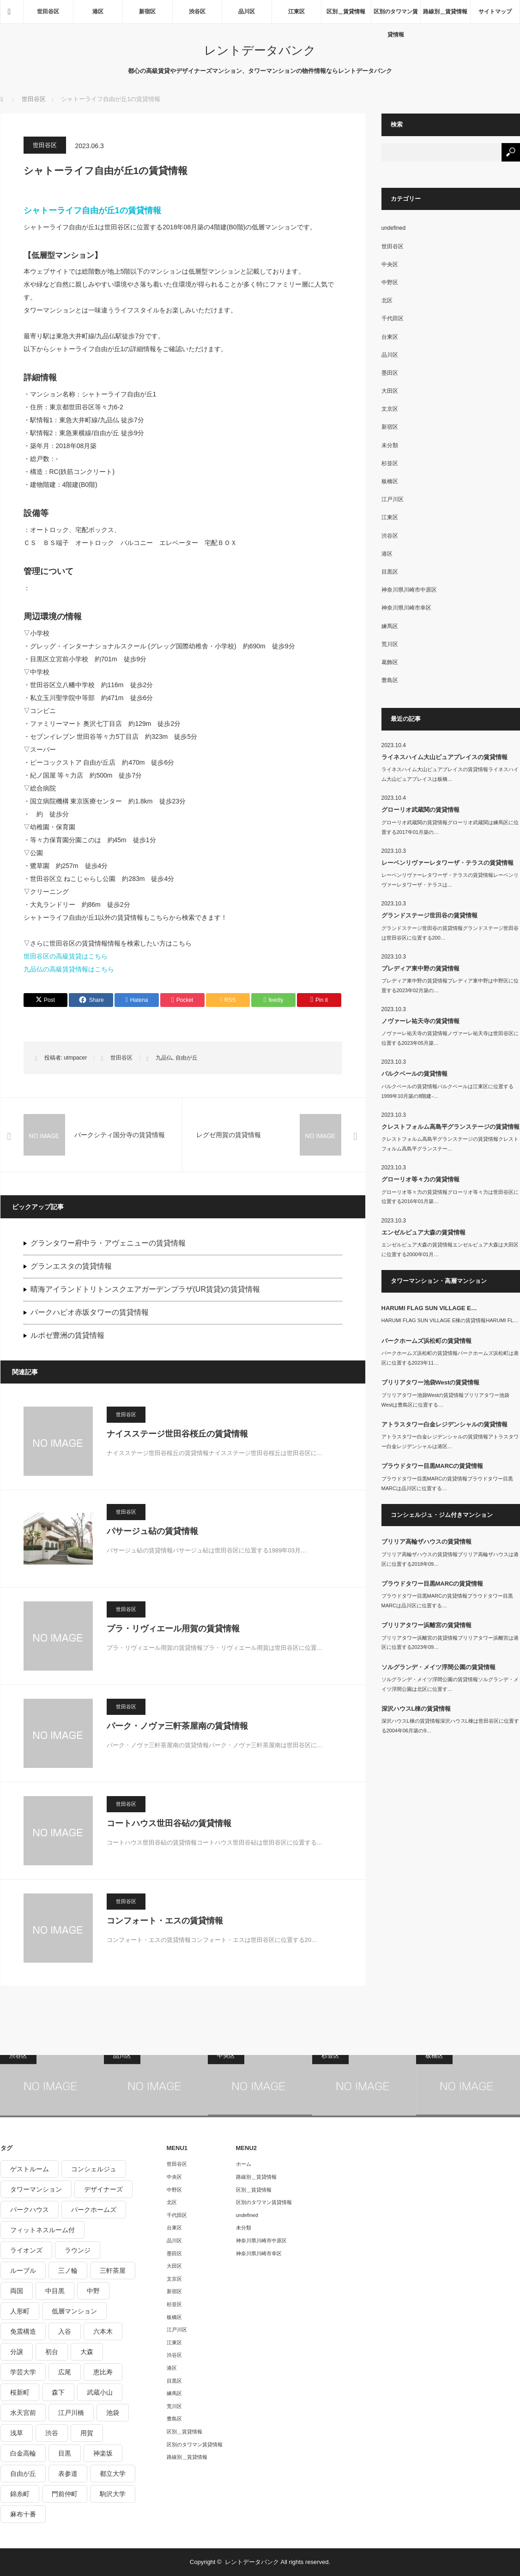 This screenshot has height=2576, width=520. I want to click on パークホームズ浜松町の賃貸情報, so click(426, 1340).